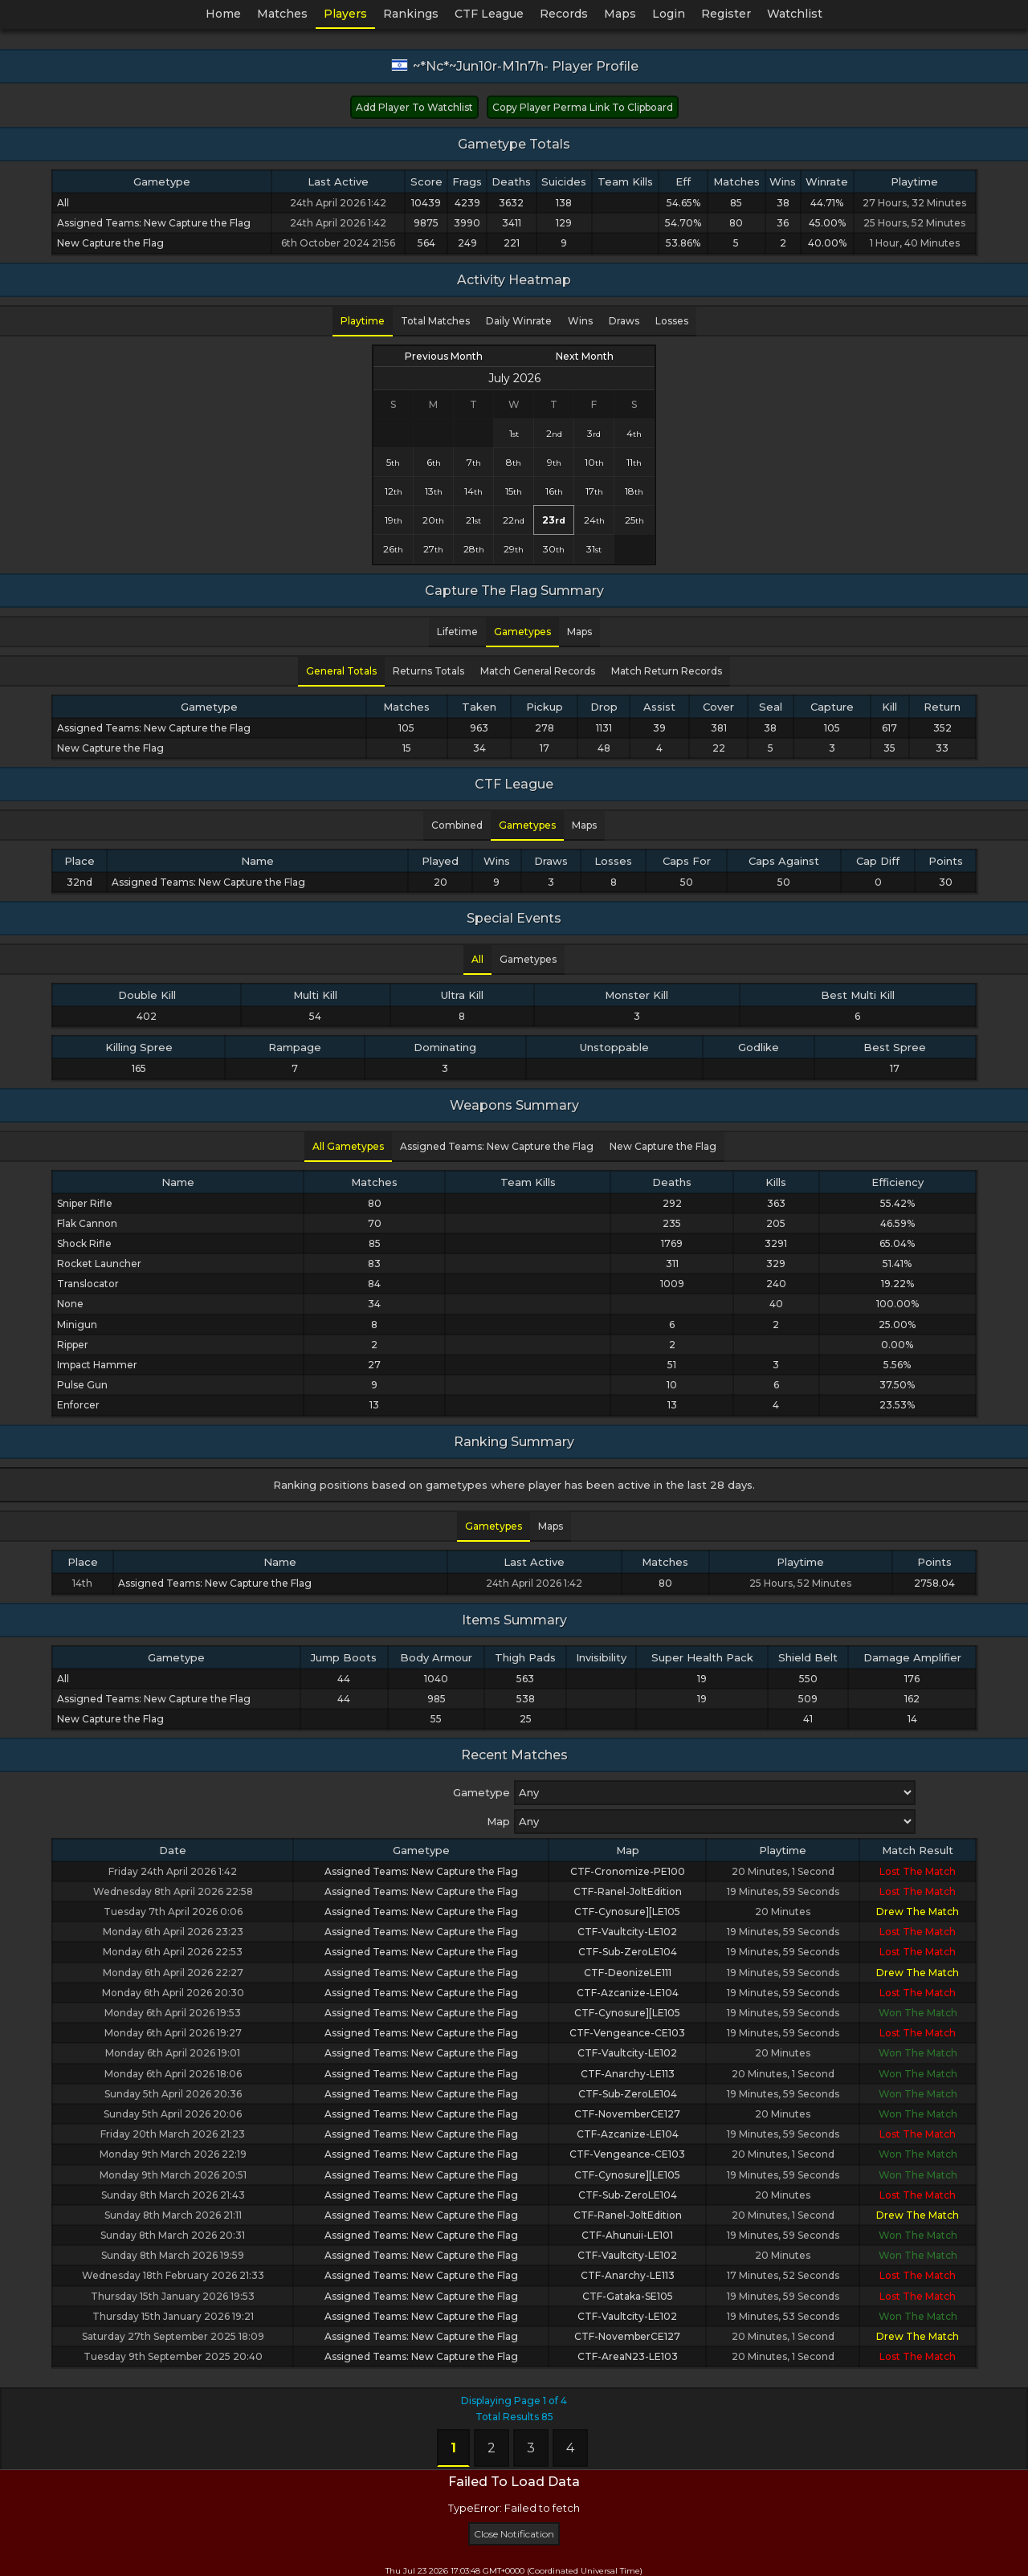 The width and height of the screenshot is (1028, 2576). I want to click on Won The Match, so click(918, 2013).